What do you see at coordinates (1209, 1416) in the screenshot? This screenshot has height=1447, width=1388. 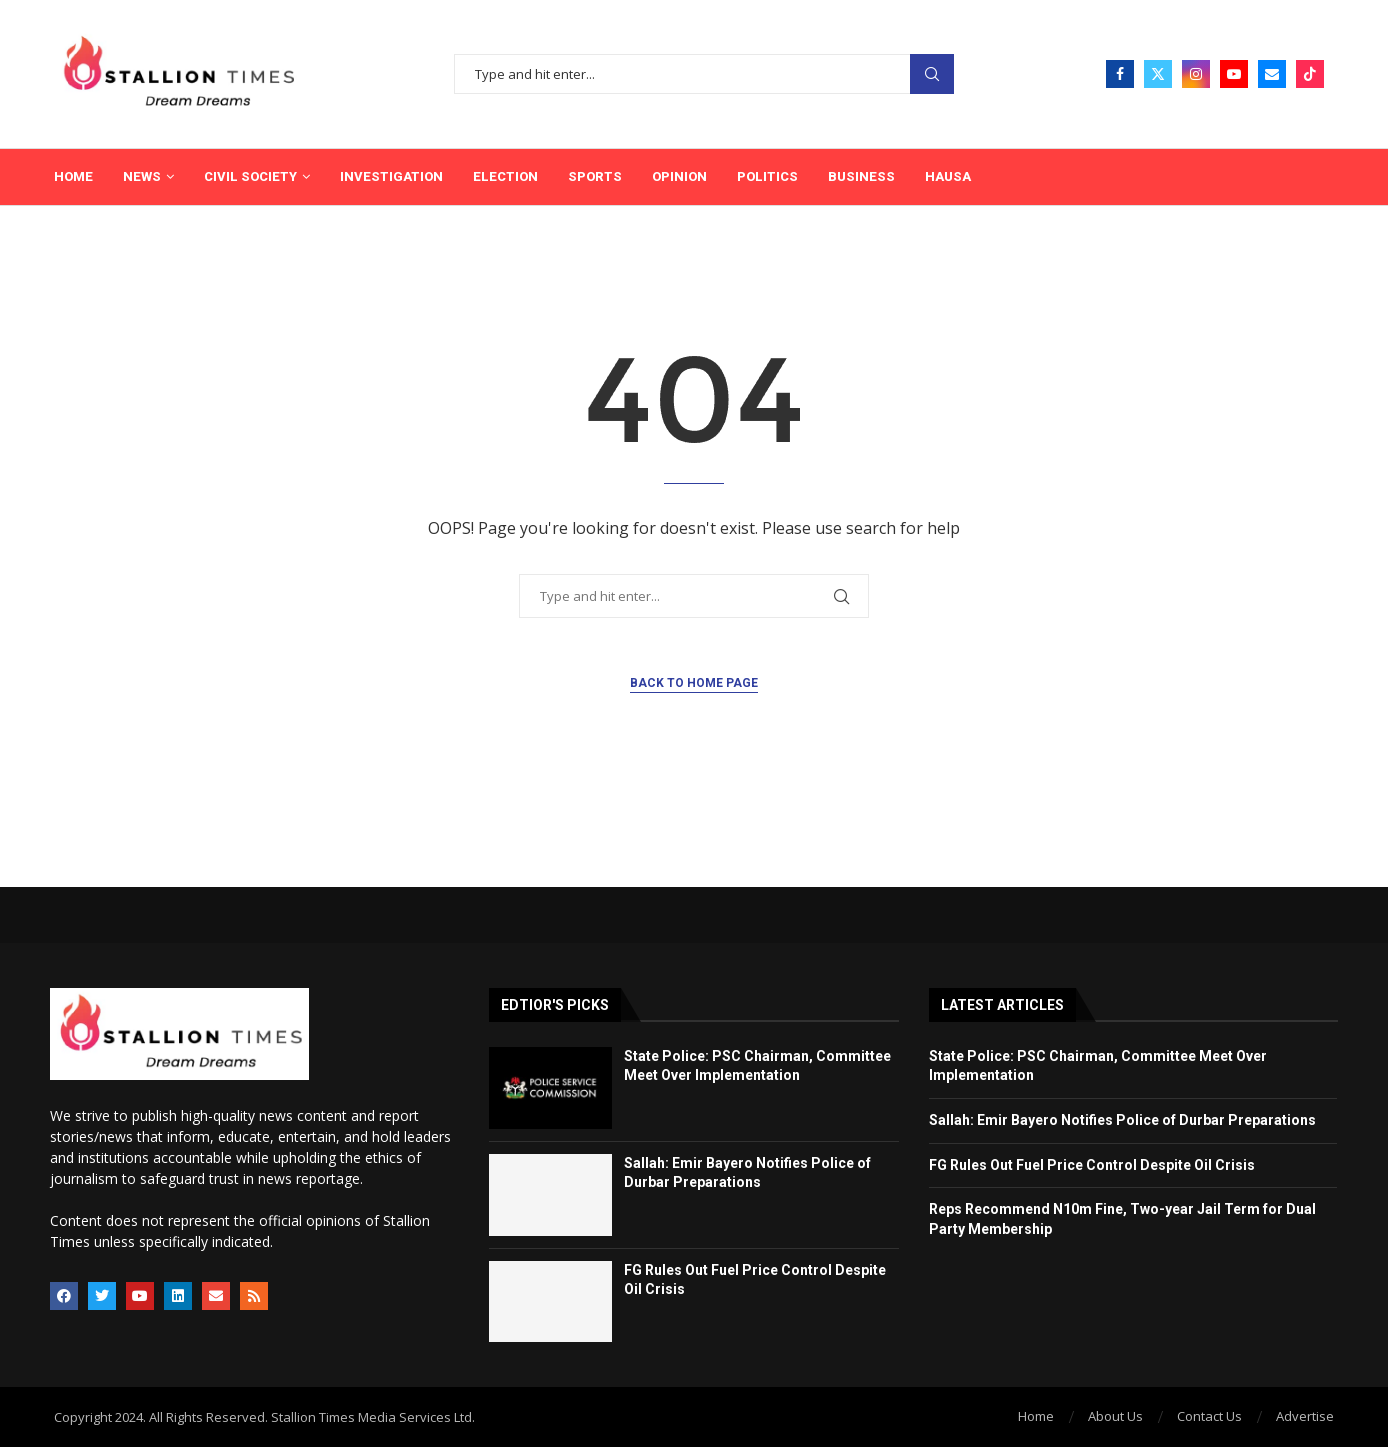 I see `Contact Us` at bounding box center [1209, 1416].